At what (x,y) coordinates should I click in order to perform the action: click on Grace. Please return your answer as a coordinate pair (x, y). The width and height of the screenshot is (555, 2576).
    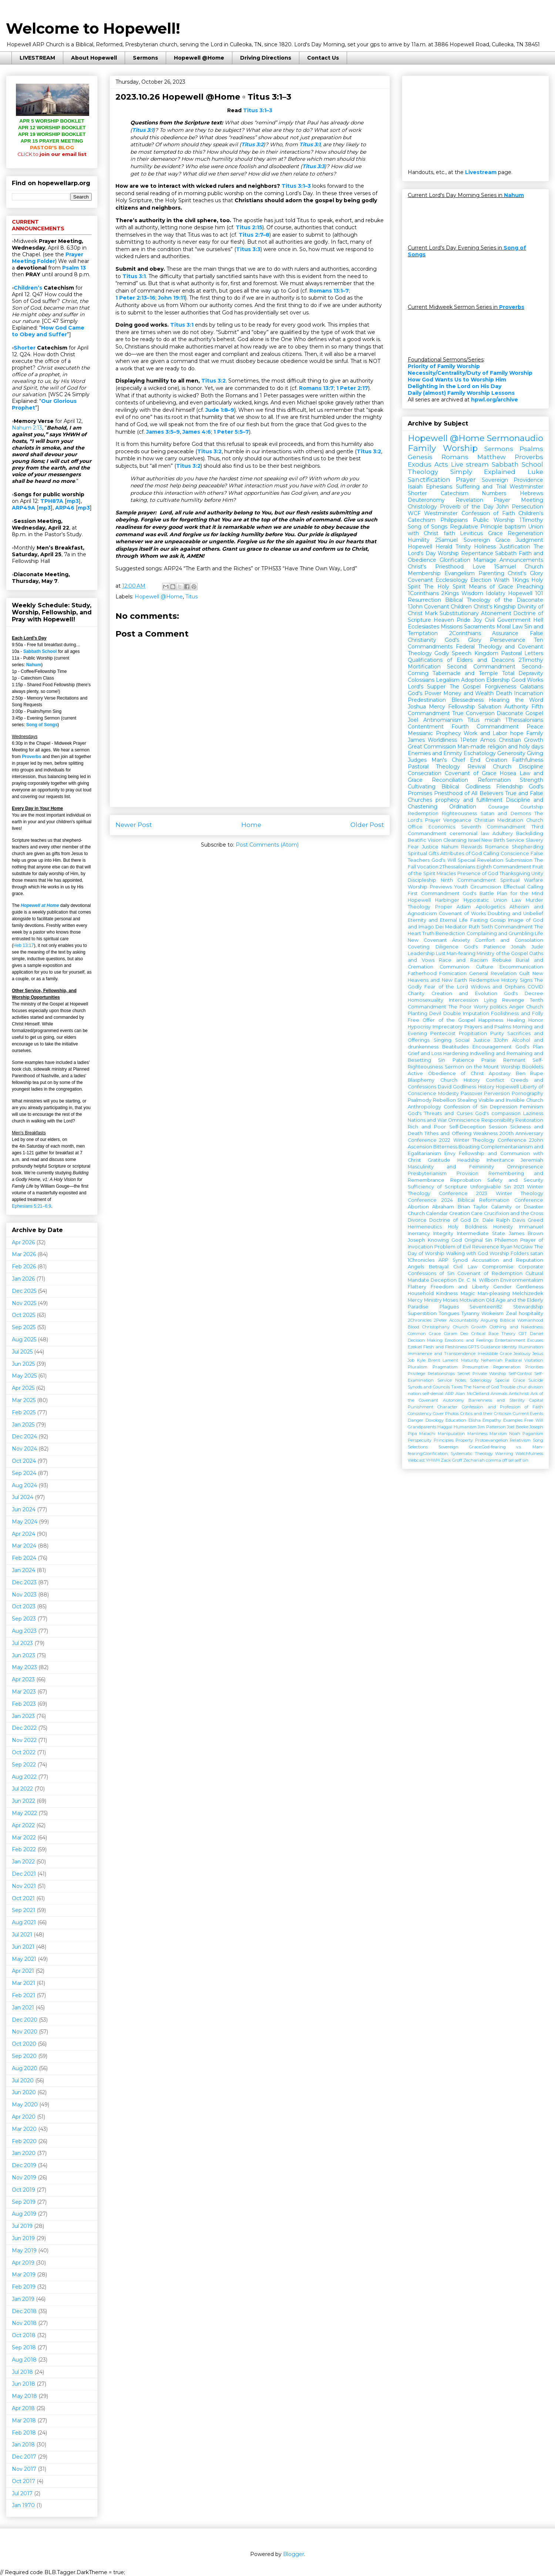
    Looking at the image, I should click on (495, 533).